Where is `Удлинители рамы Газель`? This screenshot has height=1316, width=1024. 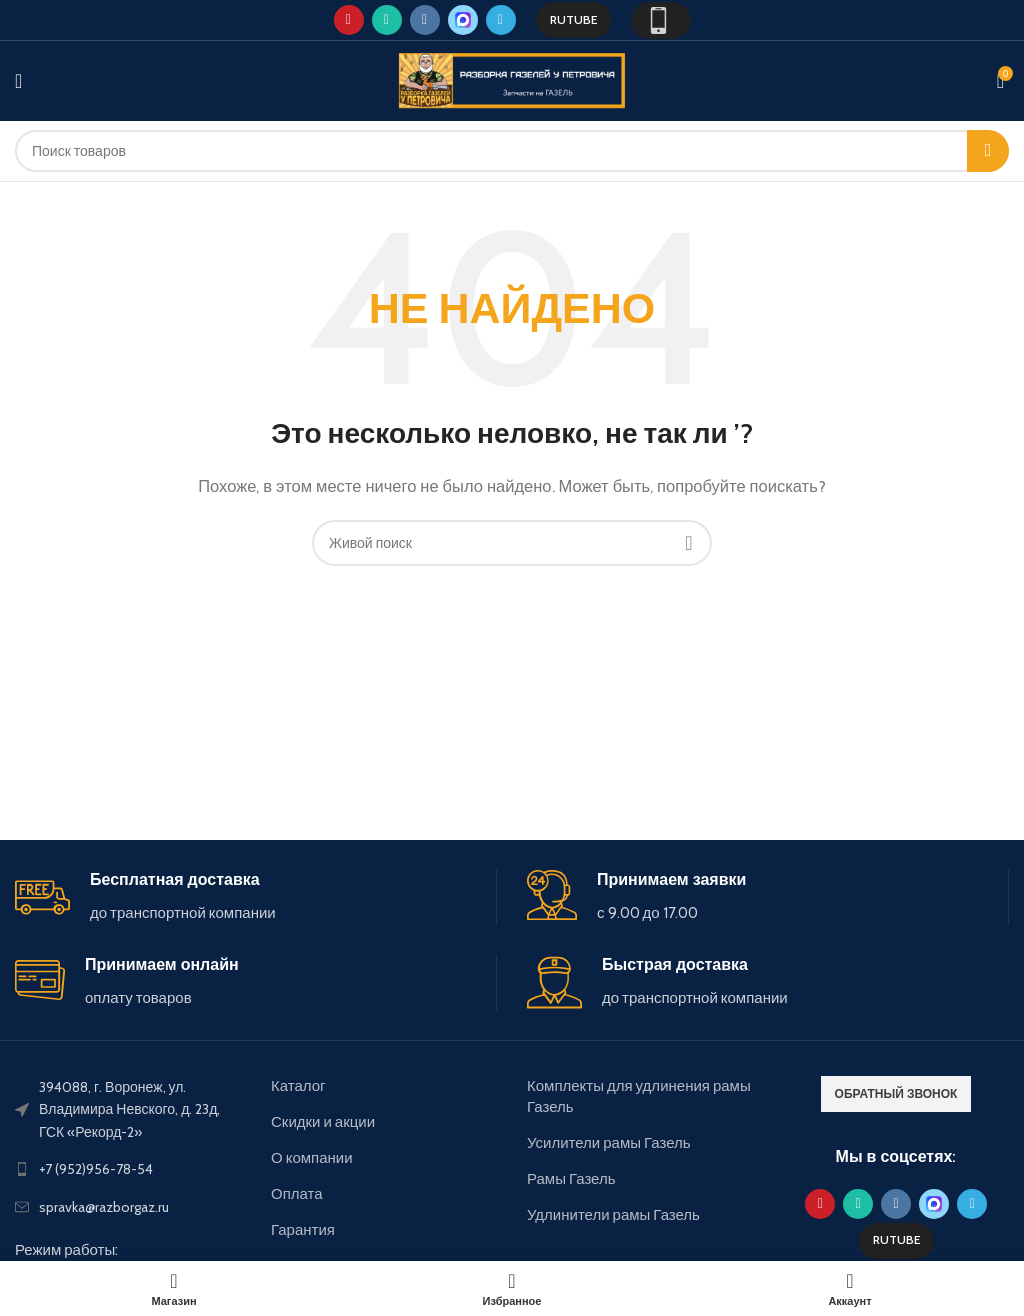 Удлинители рамы Газель is located at coordinates (613, 1215).